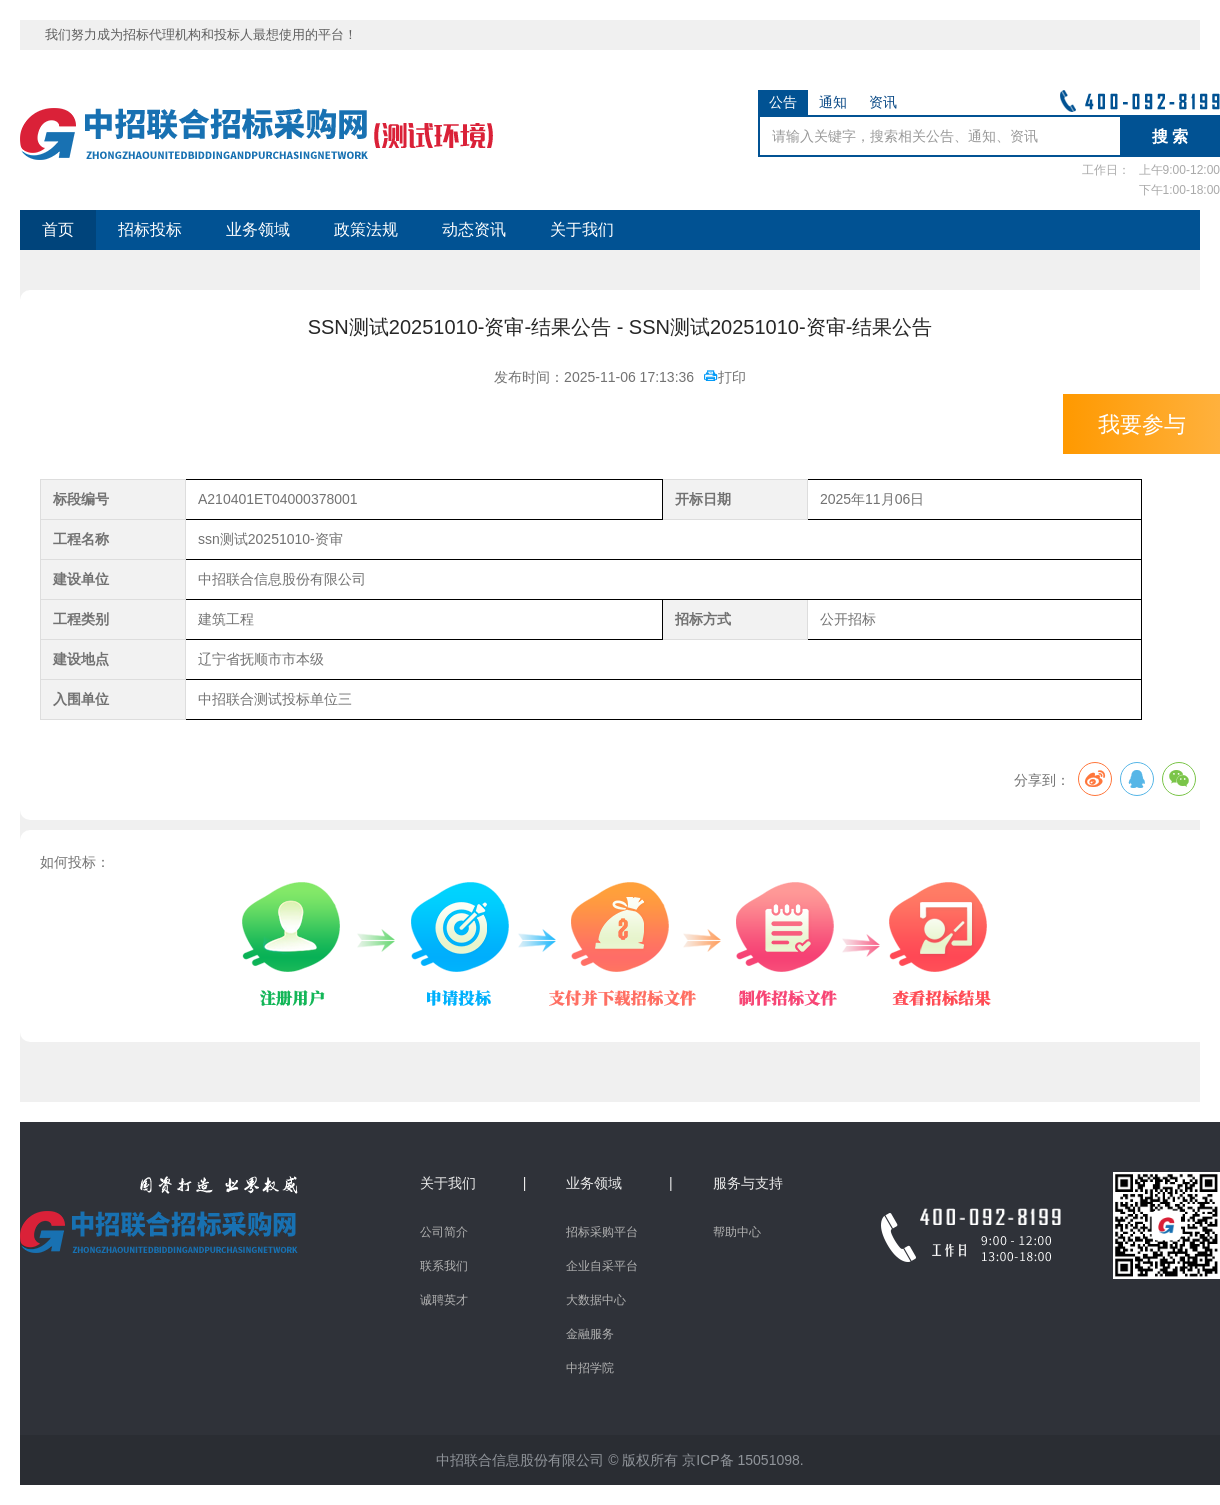 The width and height of the screenshot is (1220, 1505). I want to click on 动态资讯, so click(474, 229).